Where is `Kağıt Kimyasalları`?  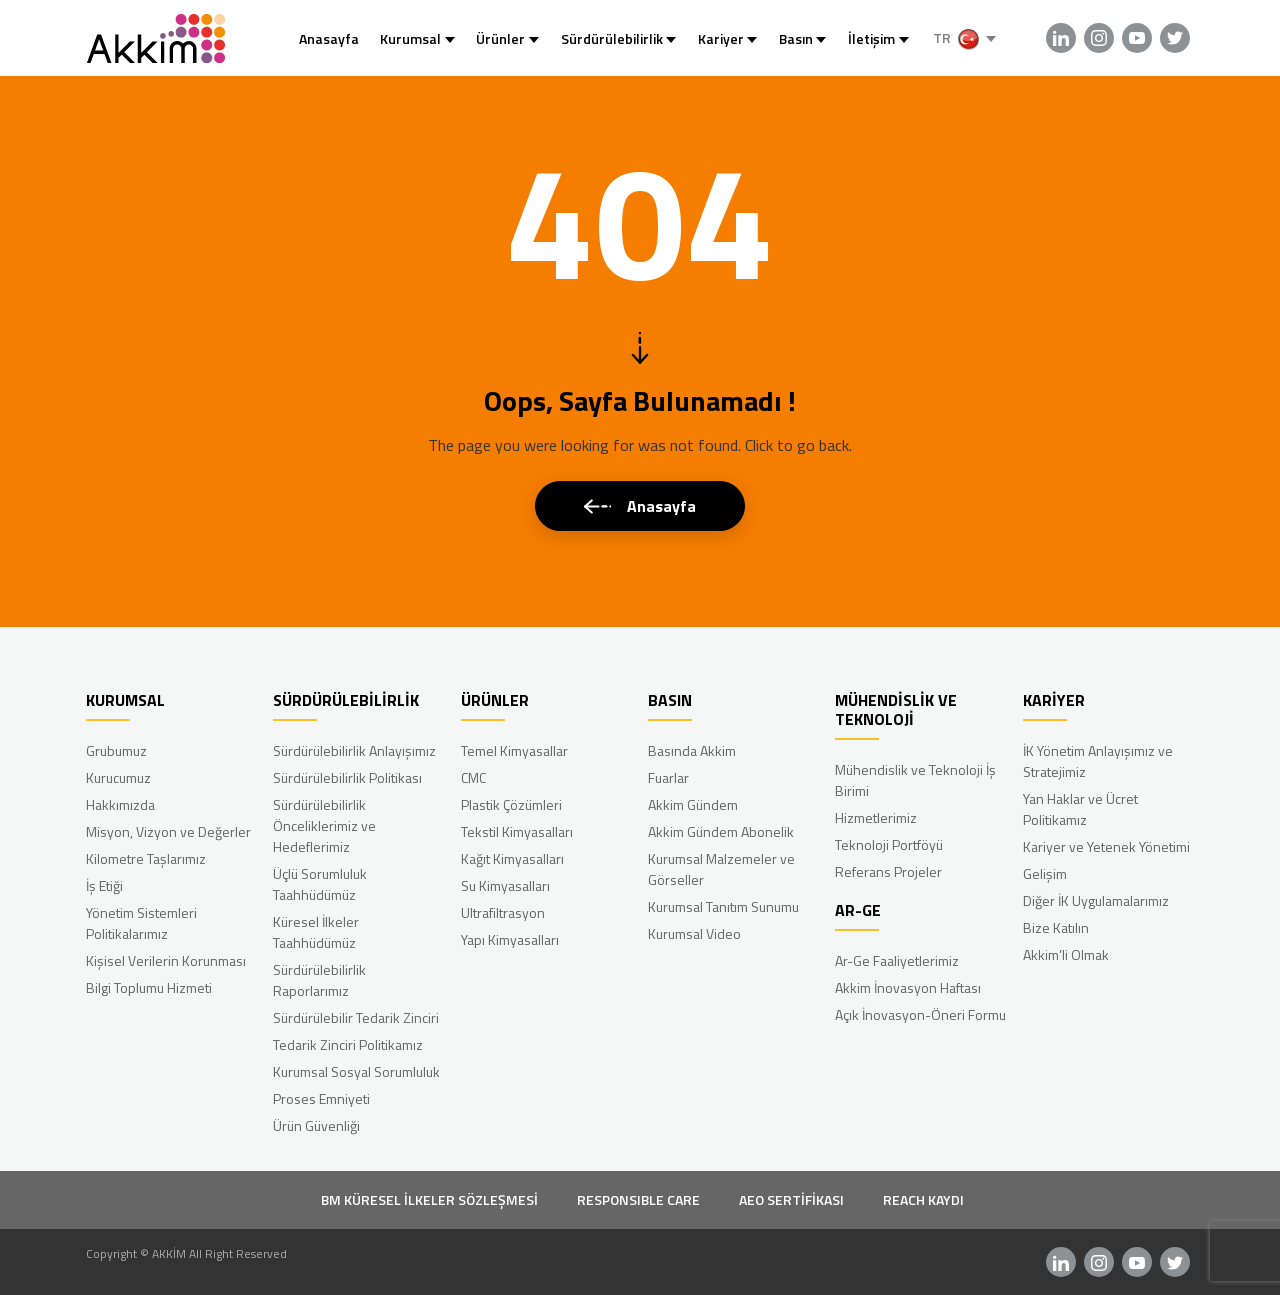 Kağıt Kimyasalları is located at coordinates (512, 858).